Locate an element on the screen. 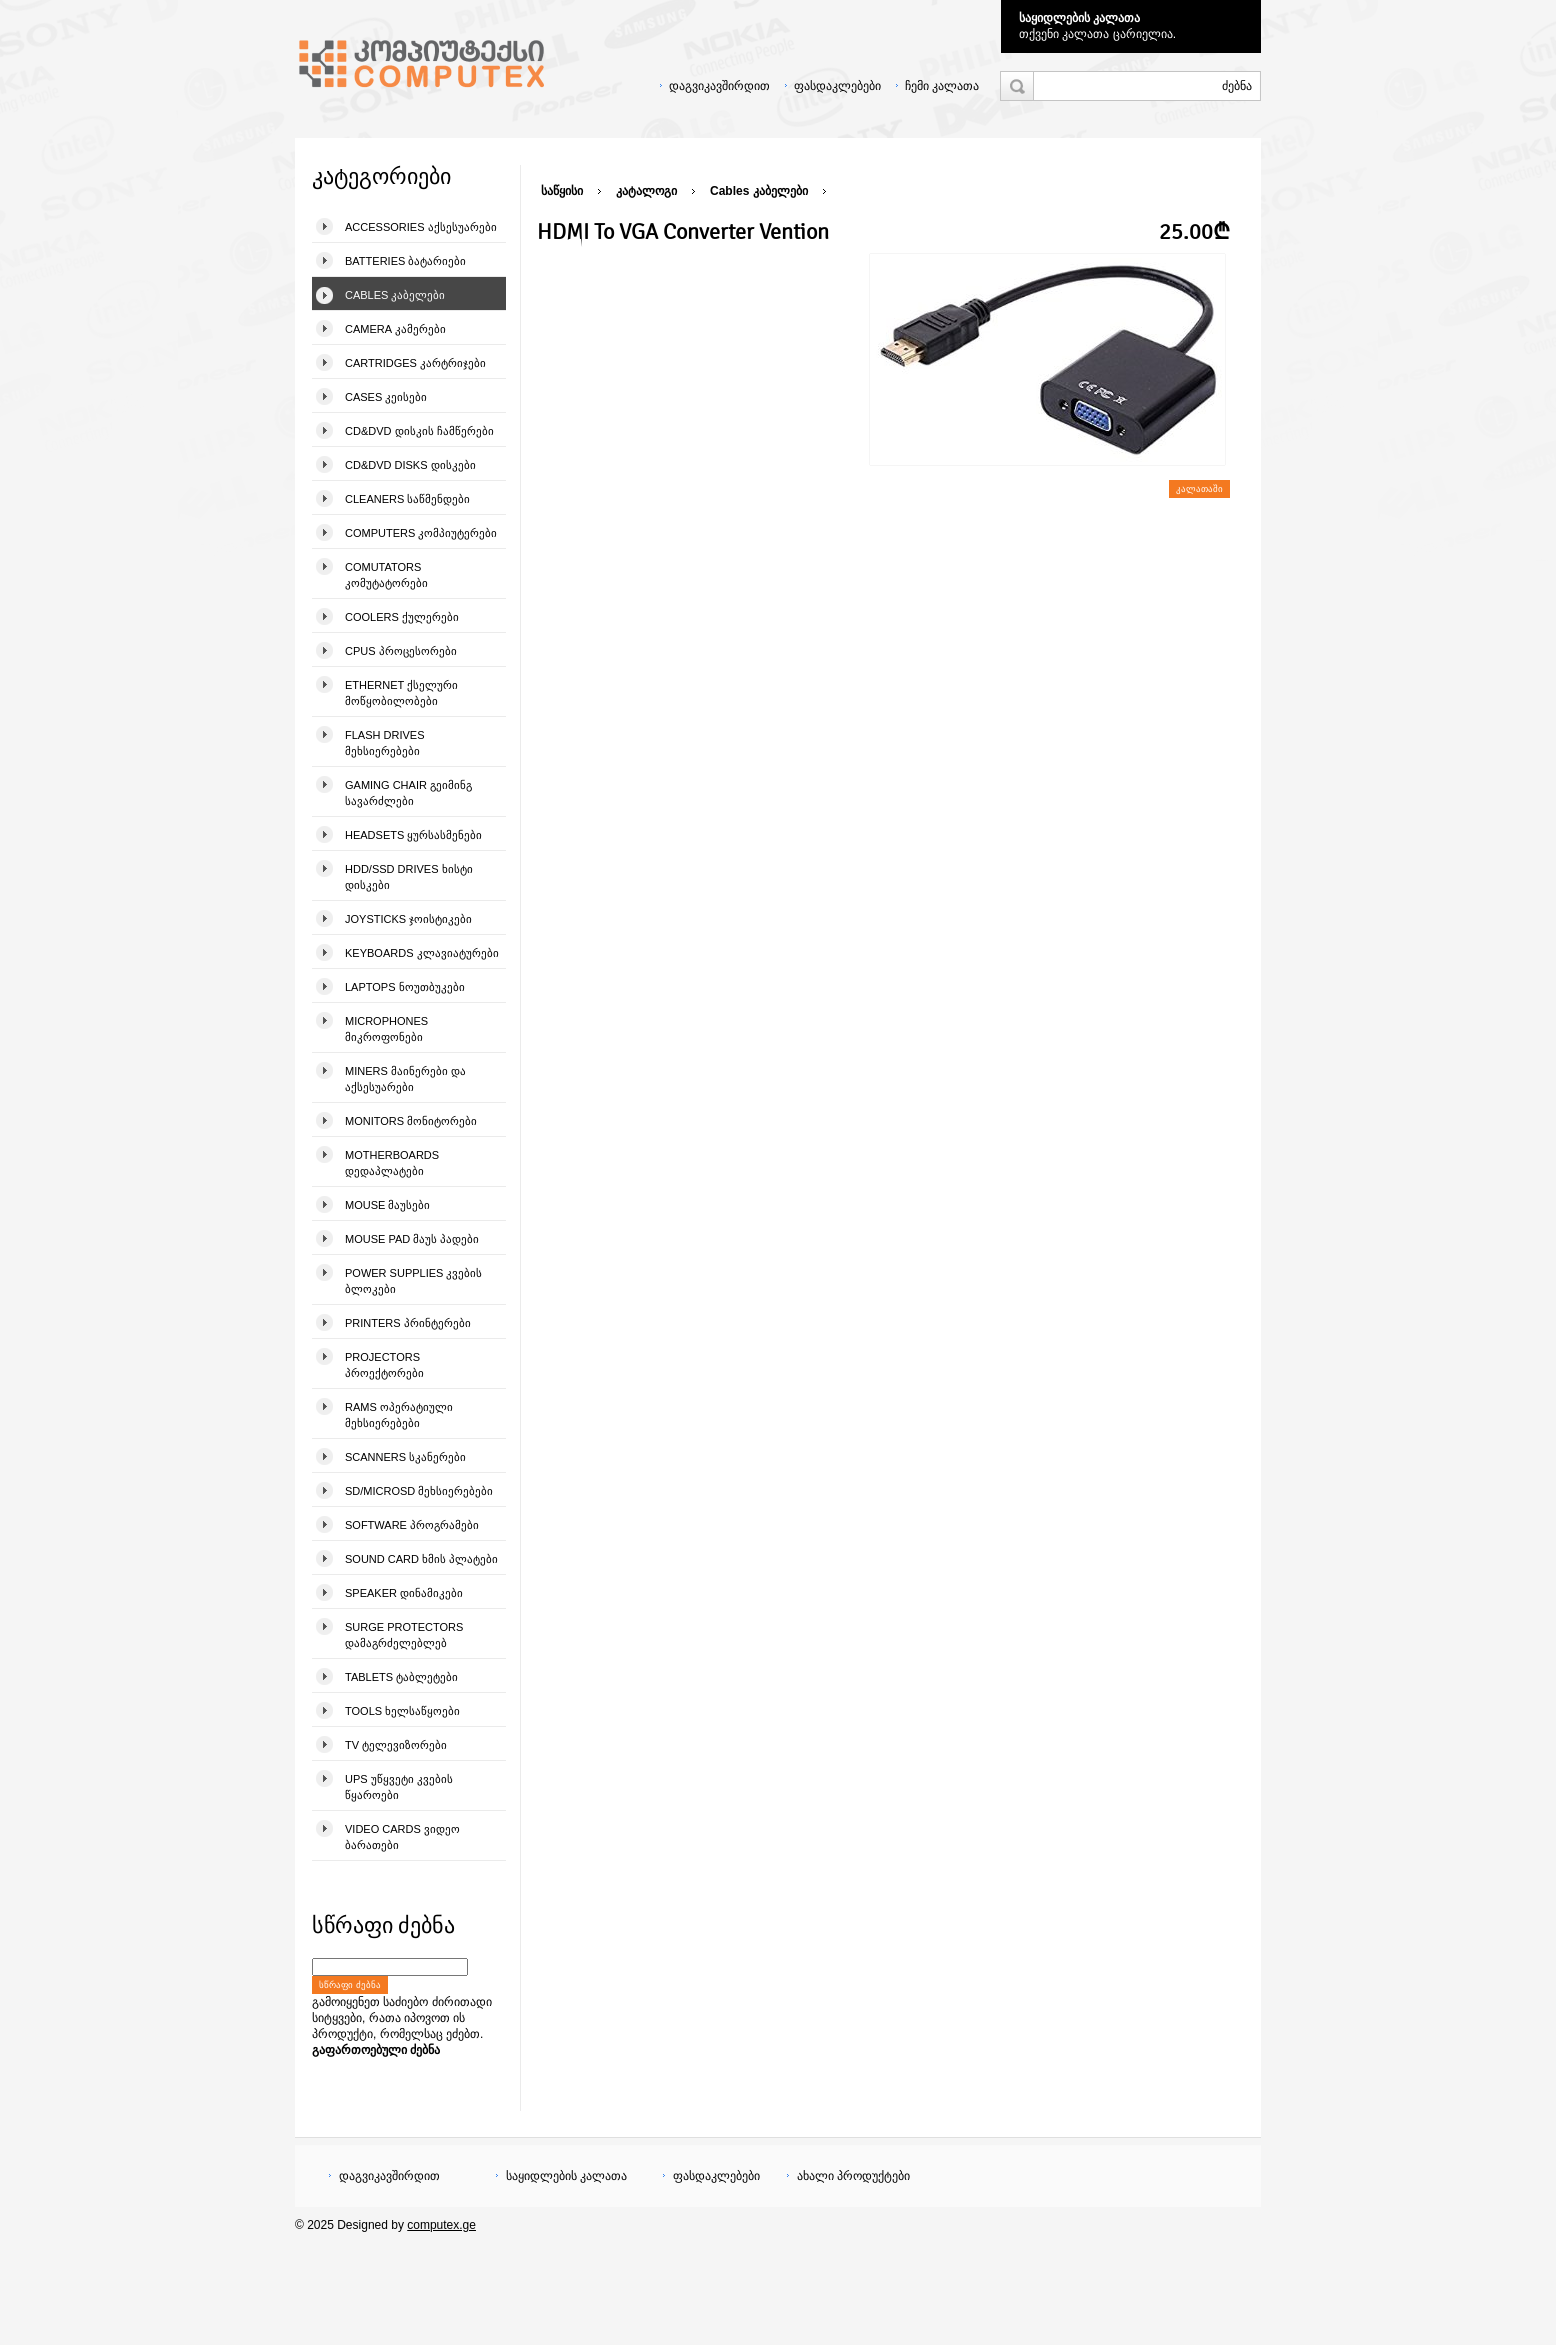  Microphones მიკროფონები is located at coordinates (386, 1029).